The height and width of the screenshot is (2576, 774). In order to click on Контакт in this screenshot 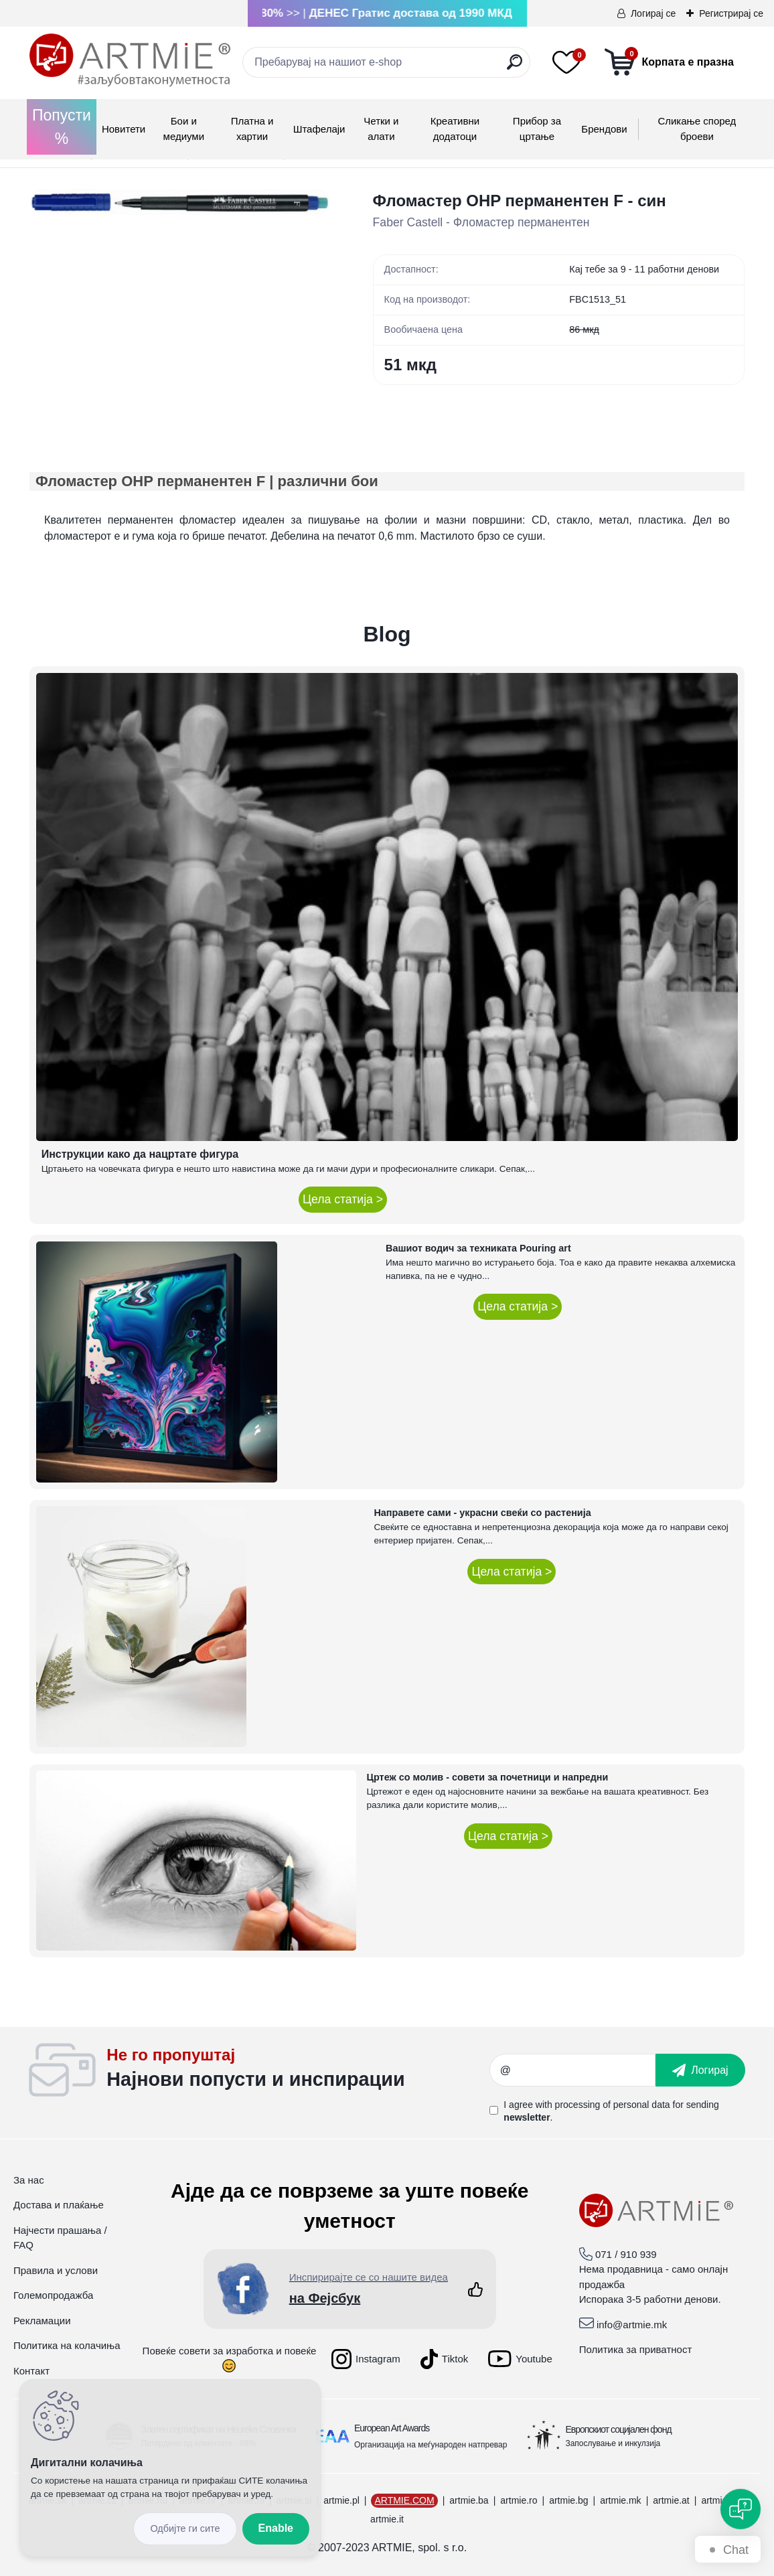, I will do `click(31, 2370)`.